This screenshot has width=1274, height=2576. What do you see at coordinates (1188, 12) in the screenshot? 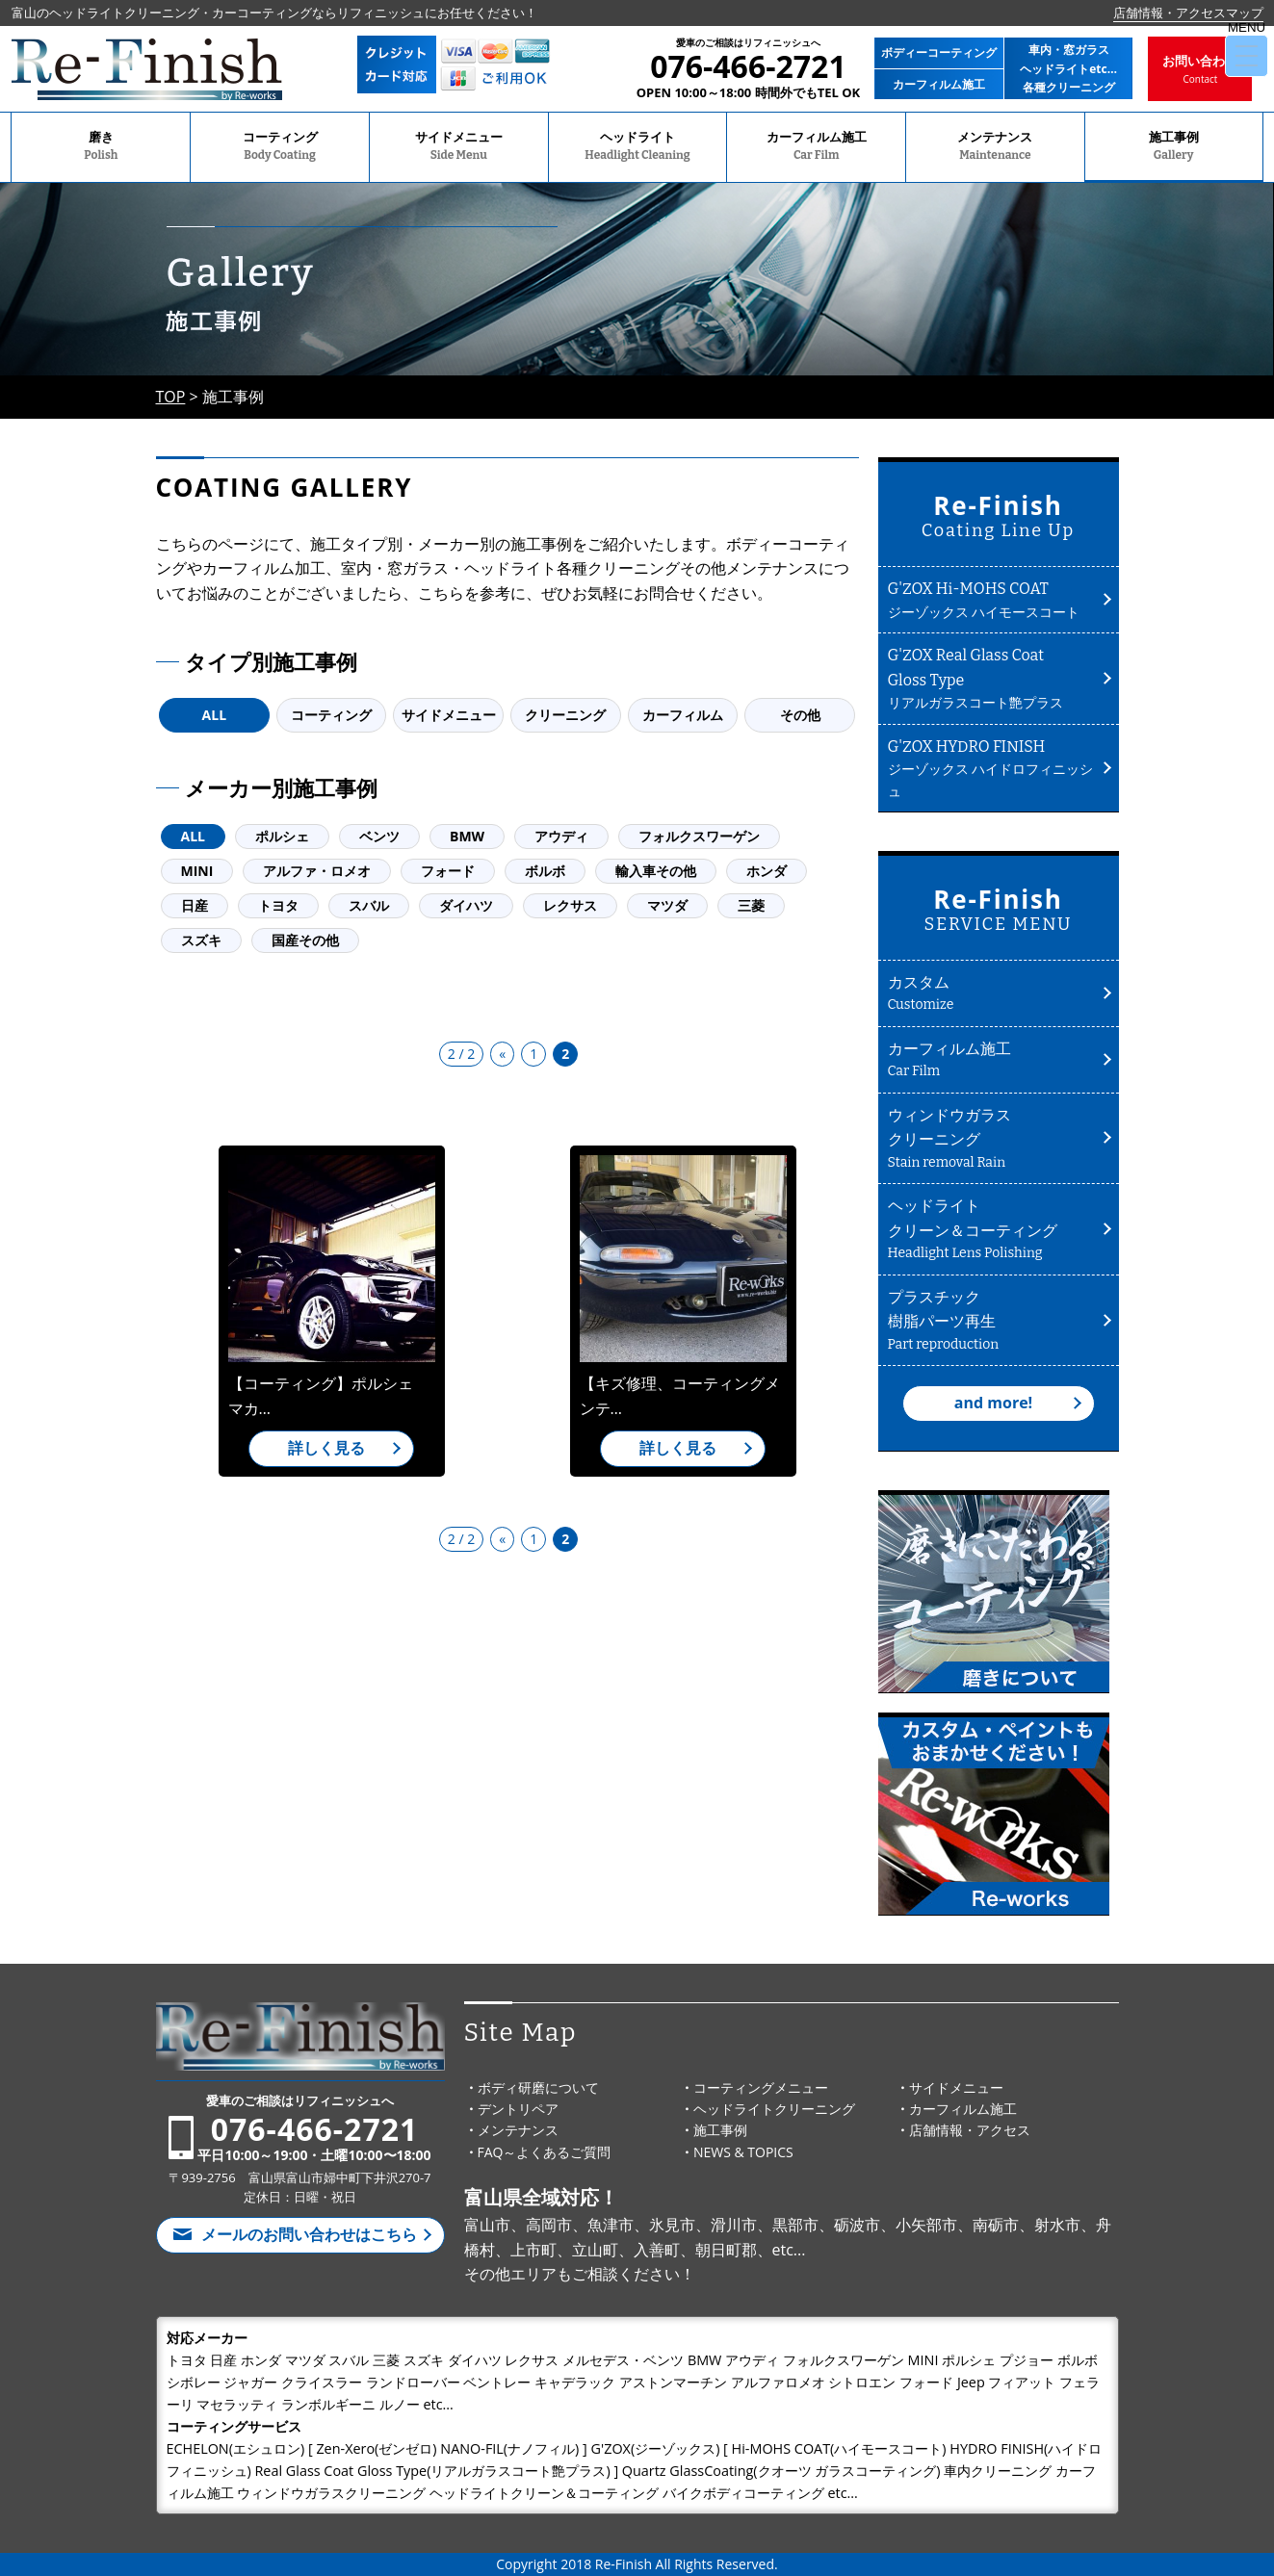
I see `店舗情報・アクセスマップ` at bounding box center [1188, 12].